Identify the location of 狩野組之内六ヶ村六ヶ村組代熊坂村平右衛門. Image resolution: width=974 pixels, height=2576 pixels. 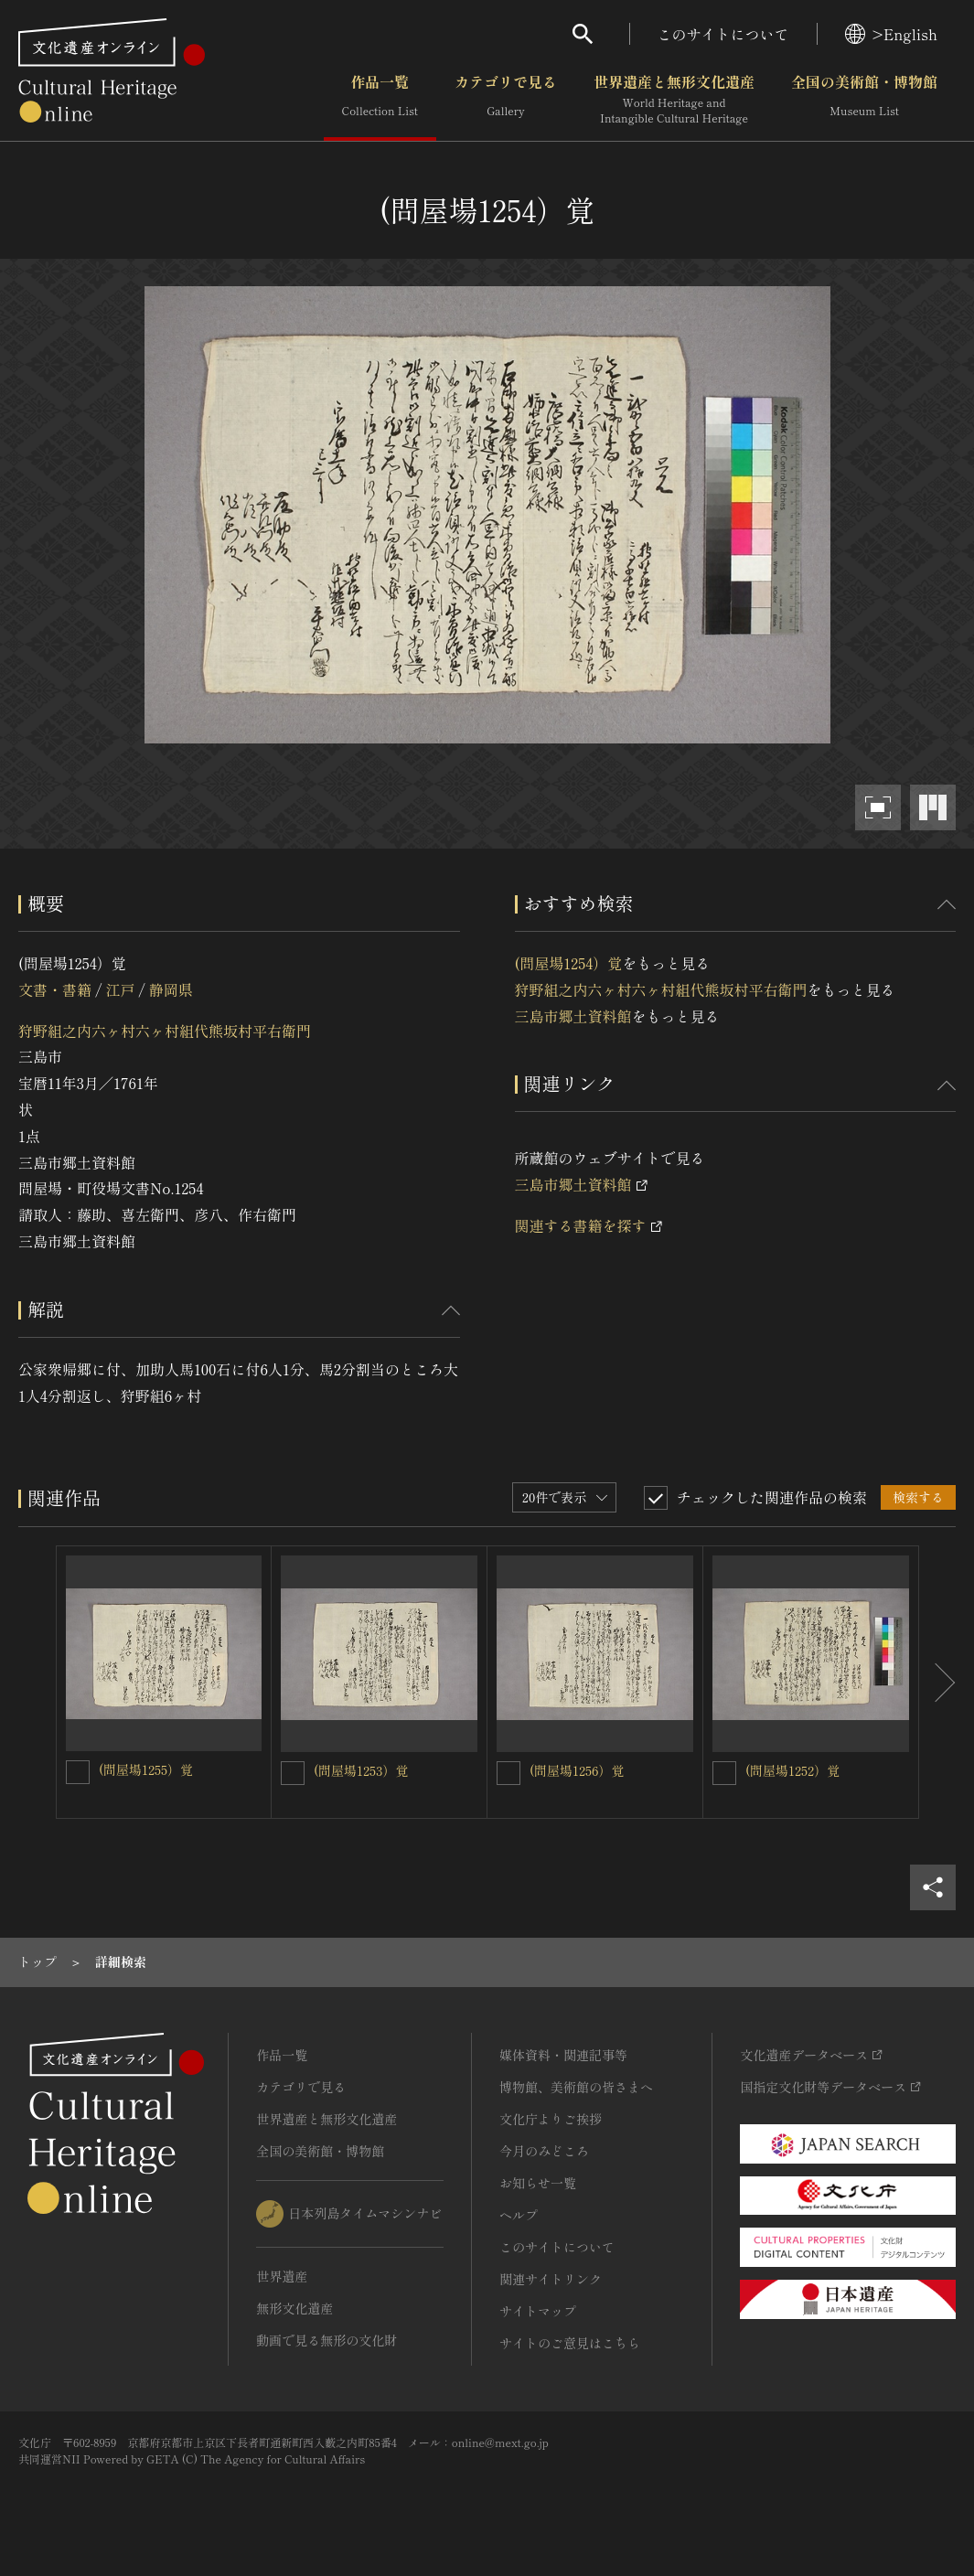
(164, 1031).